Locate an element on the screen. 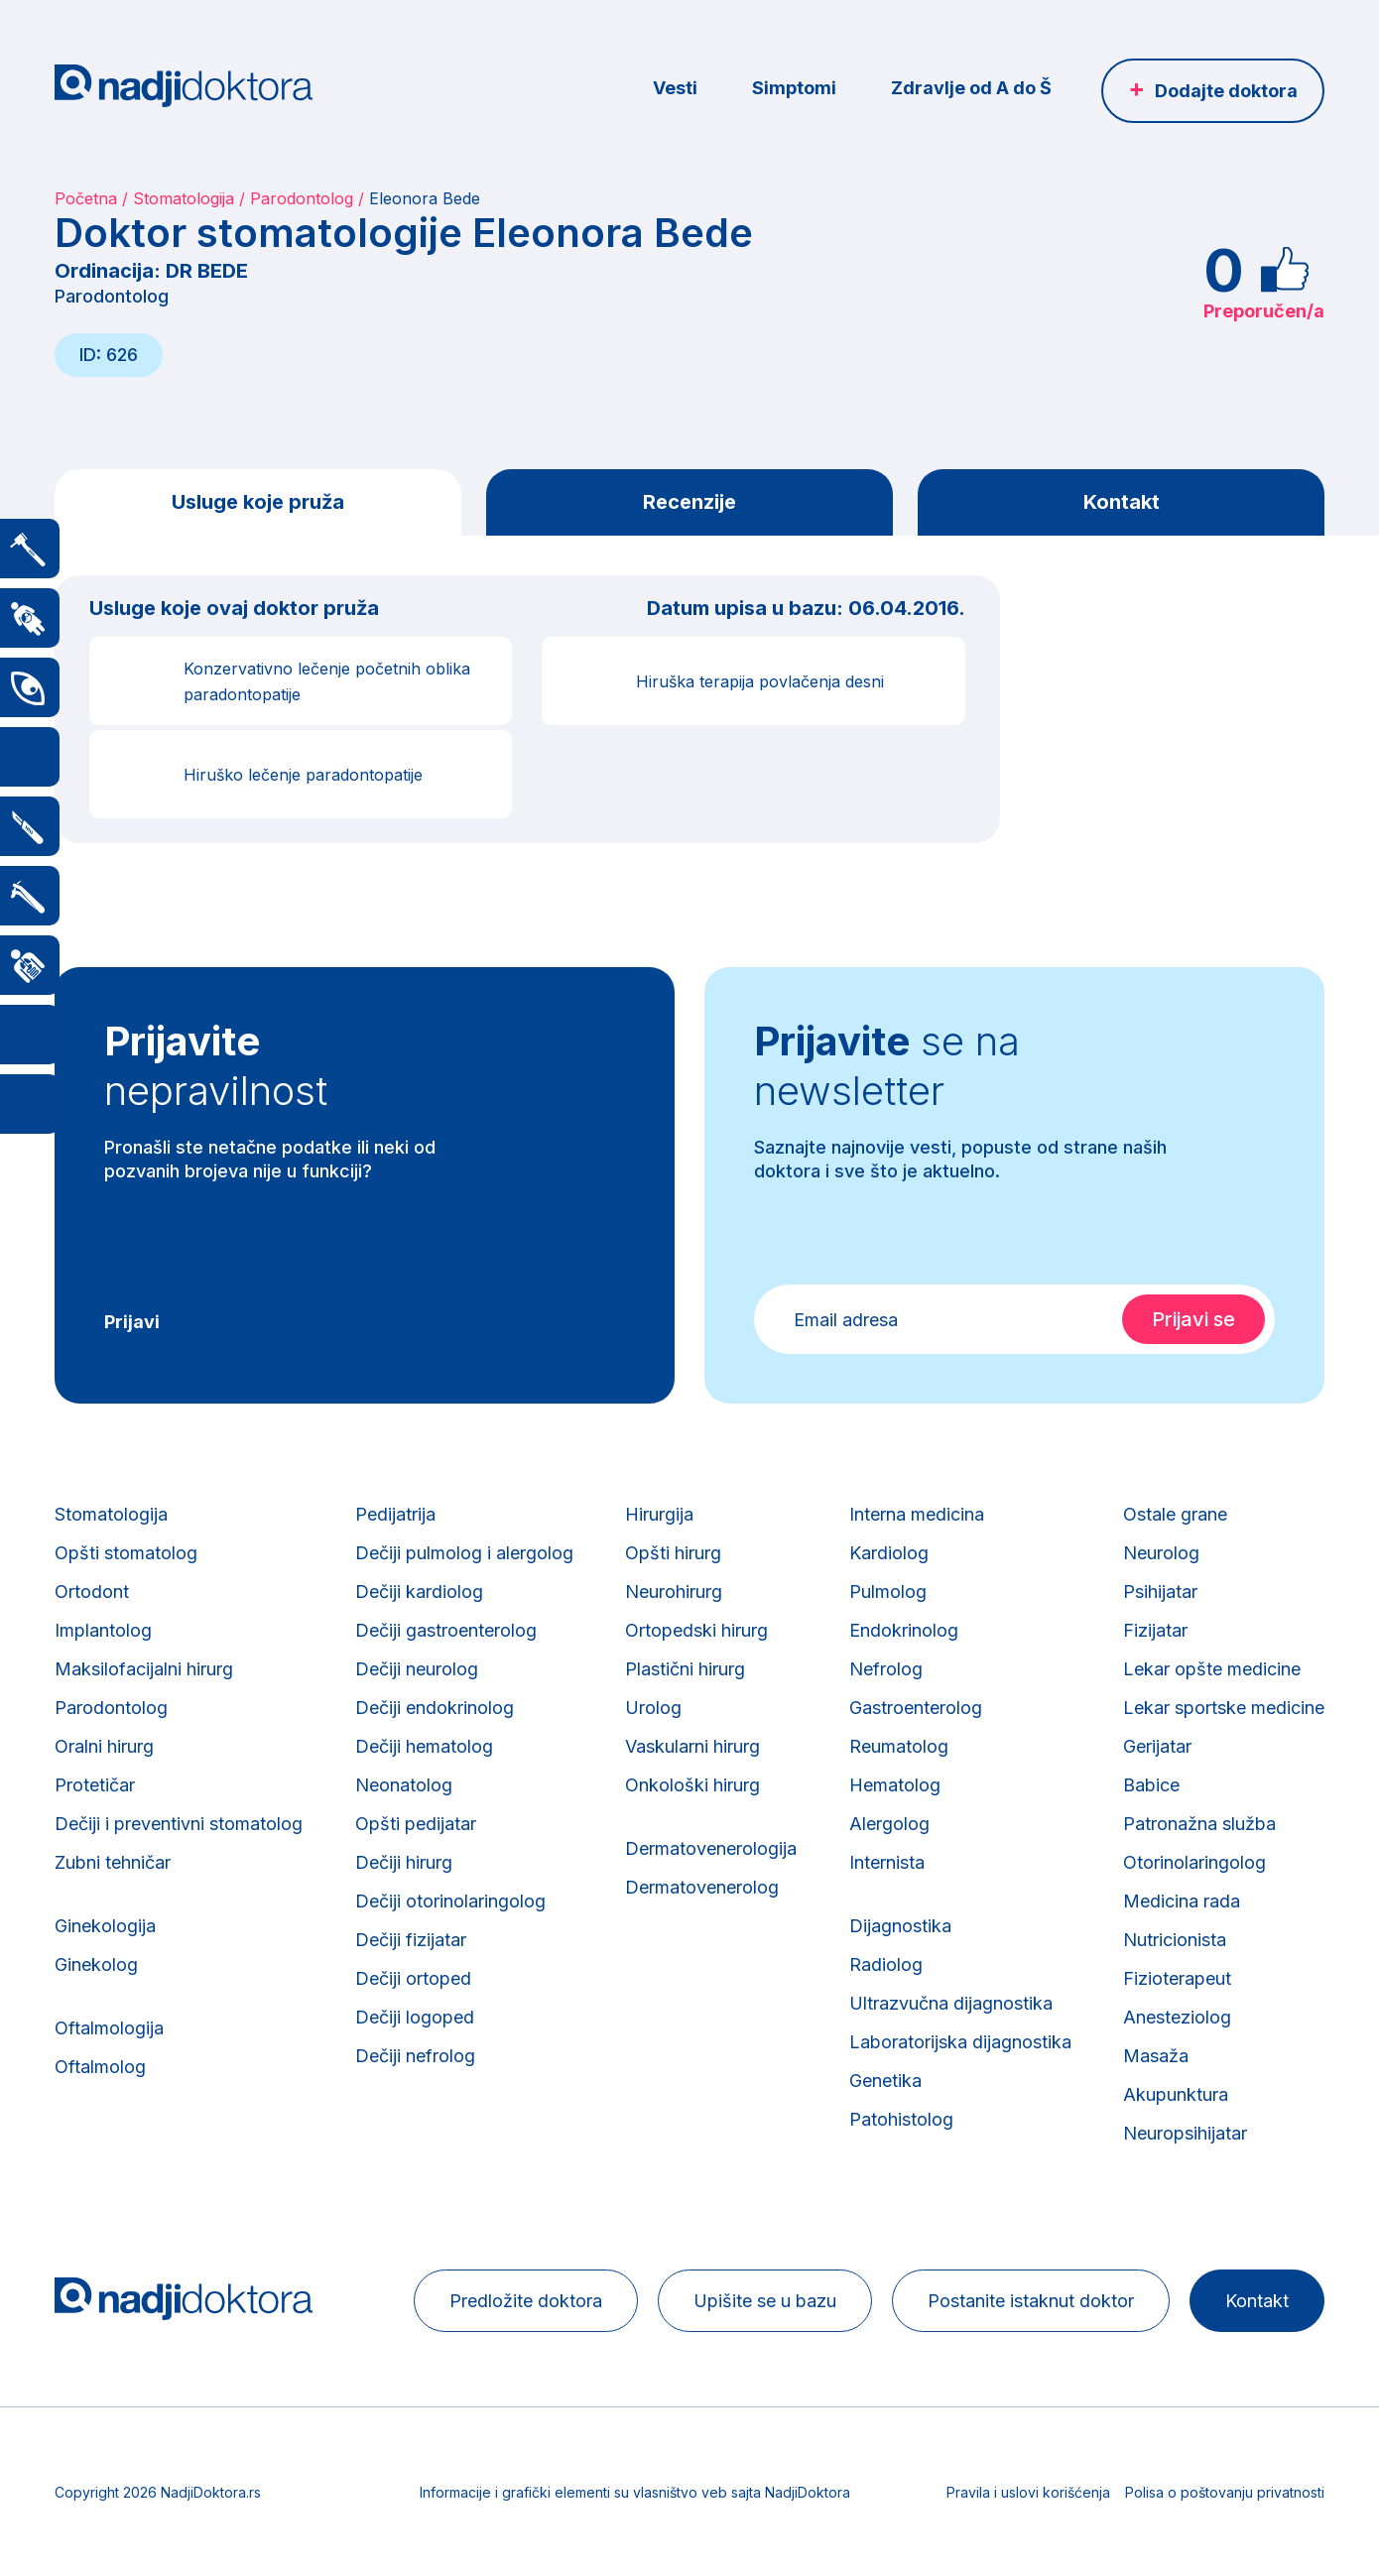 The image size is (1379, 2576). Dodajte doktora is located at coordinates (1226, 90).